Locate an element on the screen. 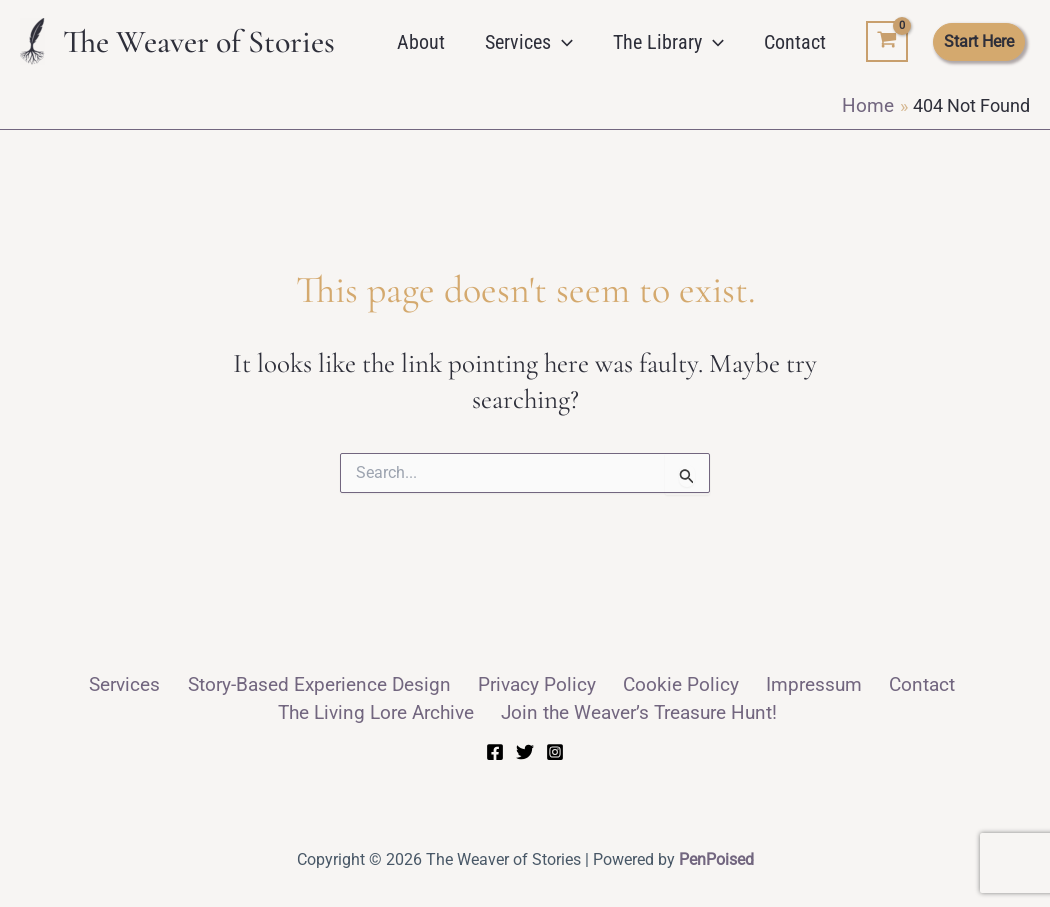 This screenshot has width=1050, height=907. Privacy Policy is located at coordinates (437, 683).